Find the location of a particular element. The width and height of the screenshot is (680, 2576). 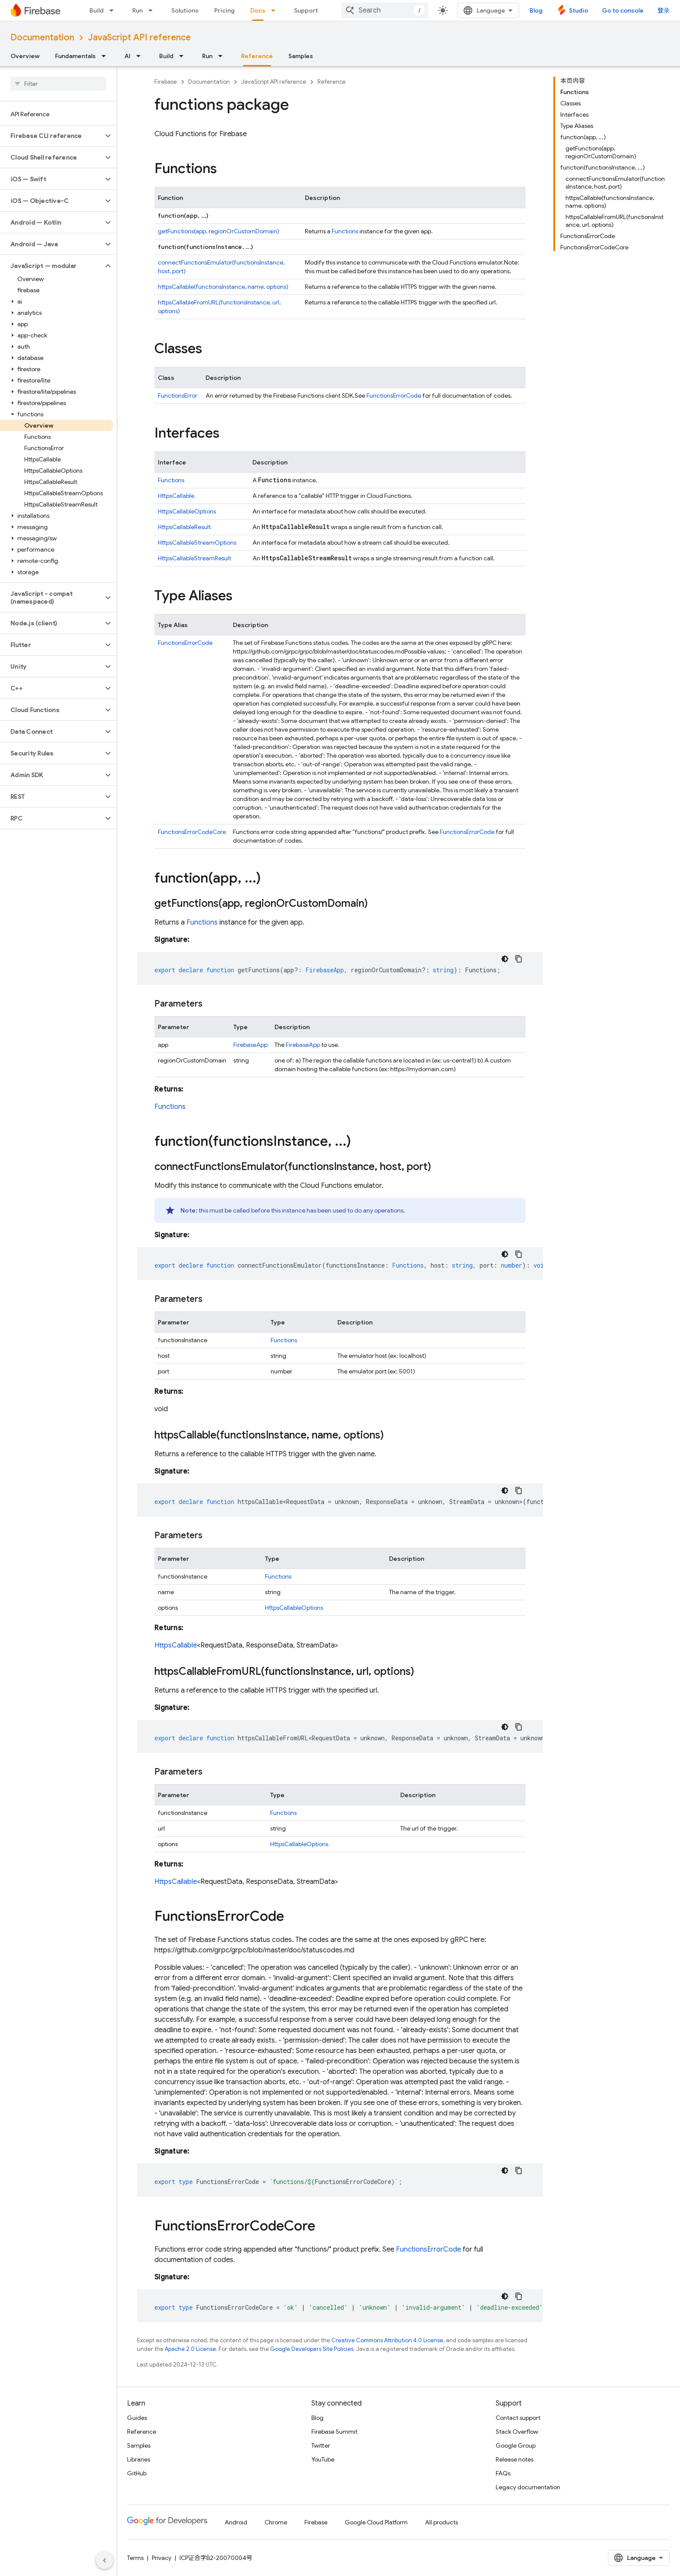

Firebase is located at coordinates (165, 81).